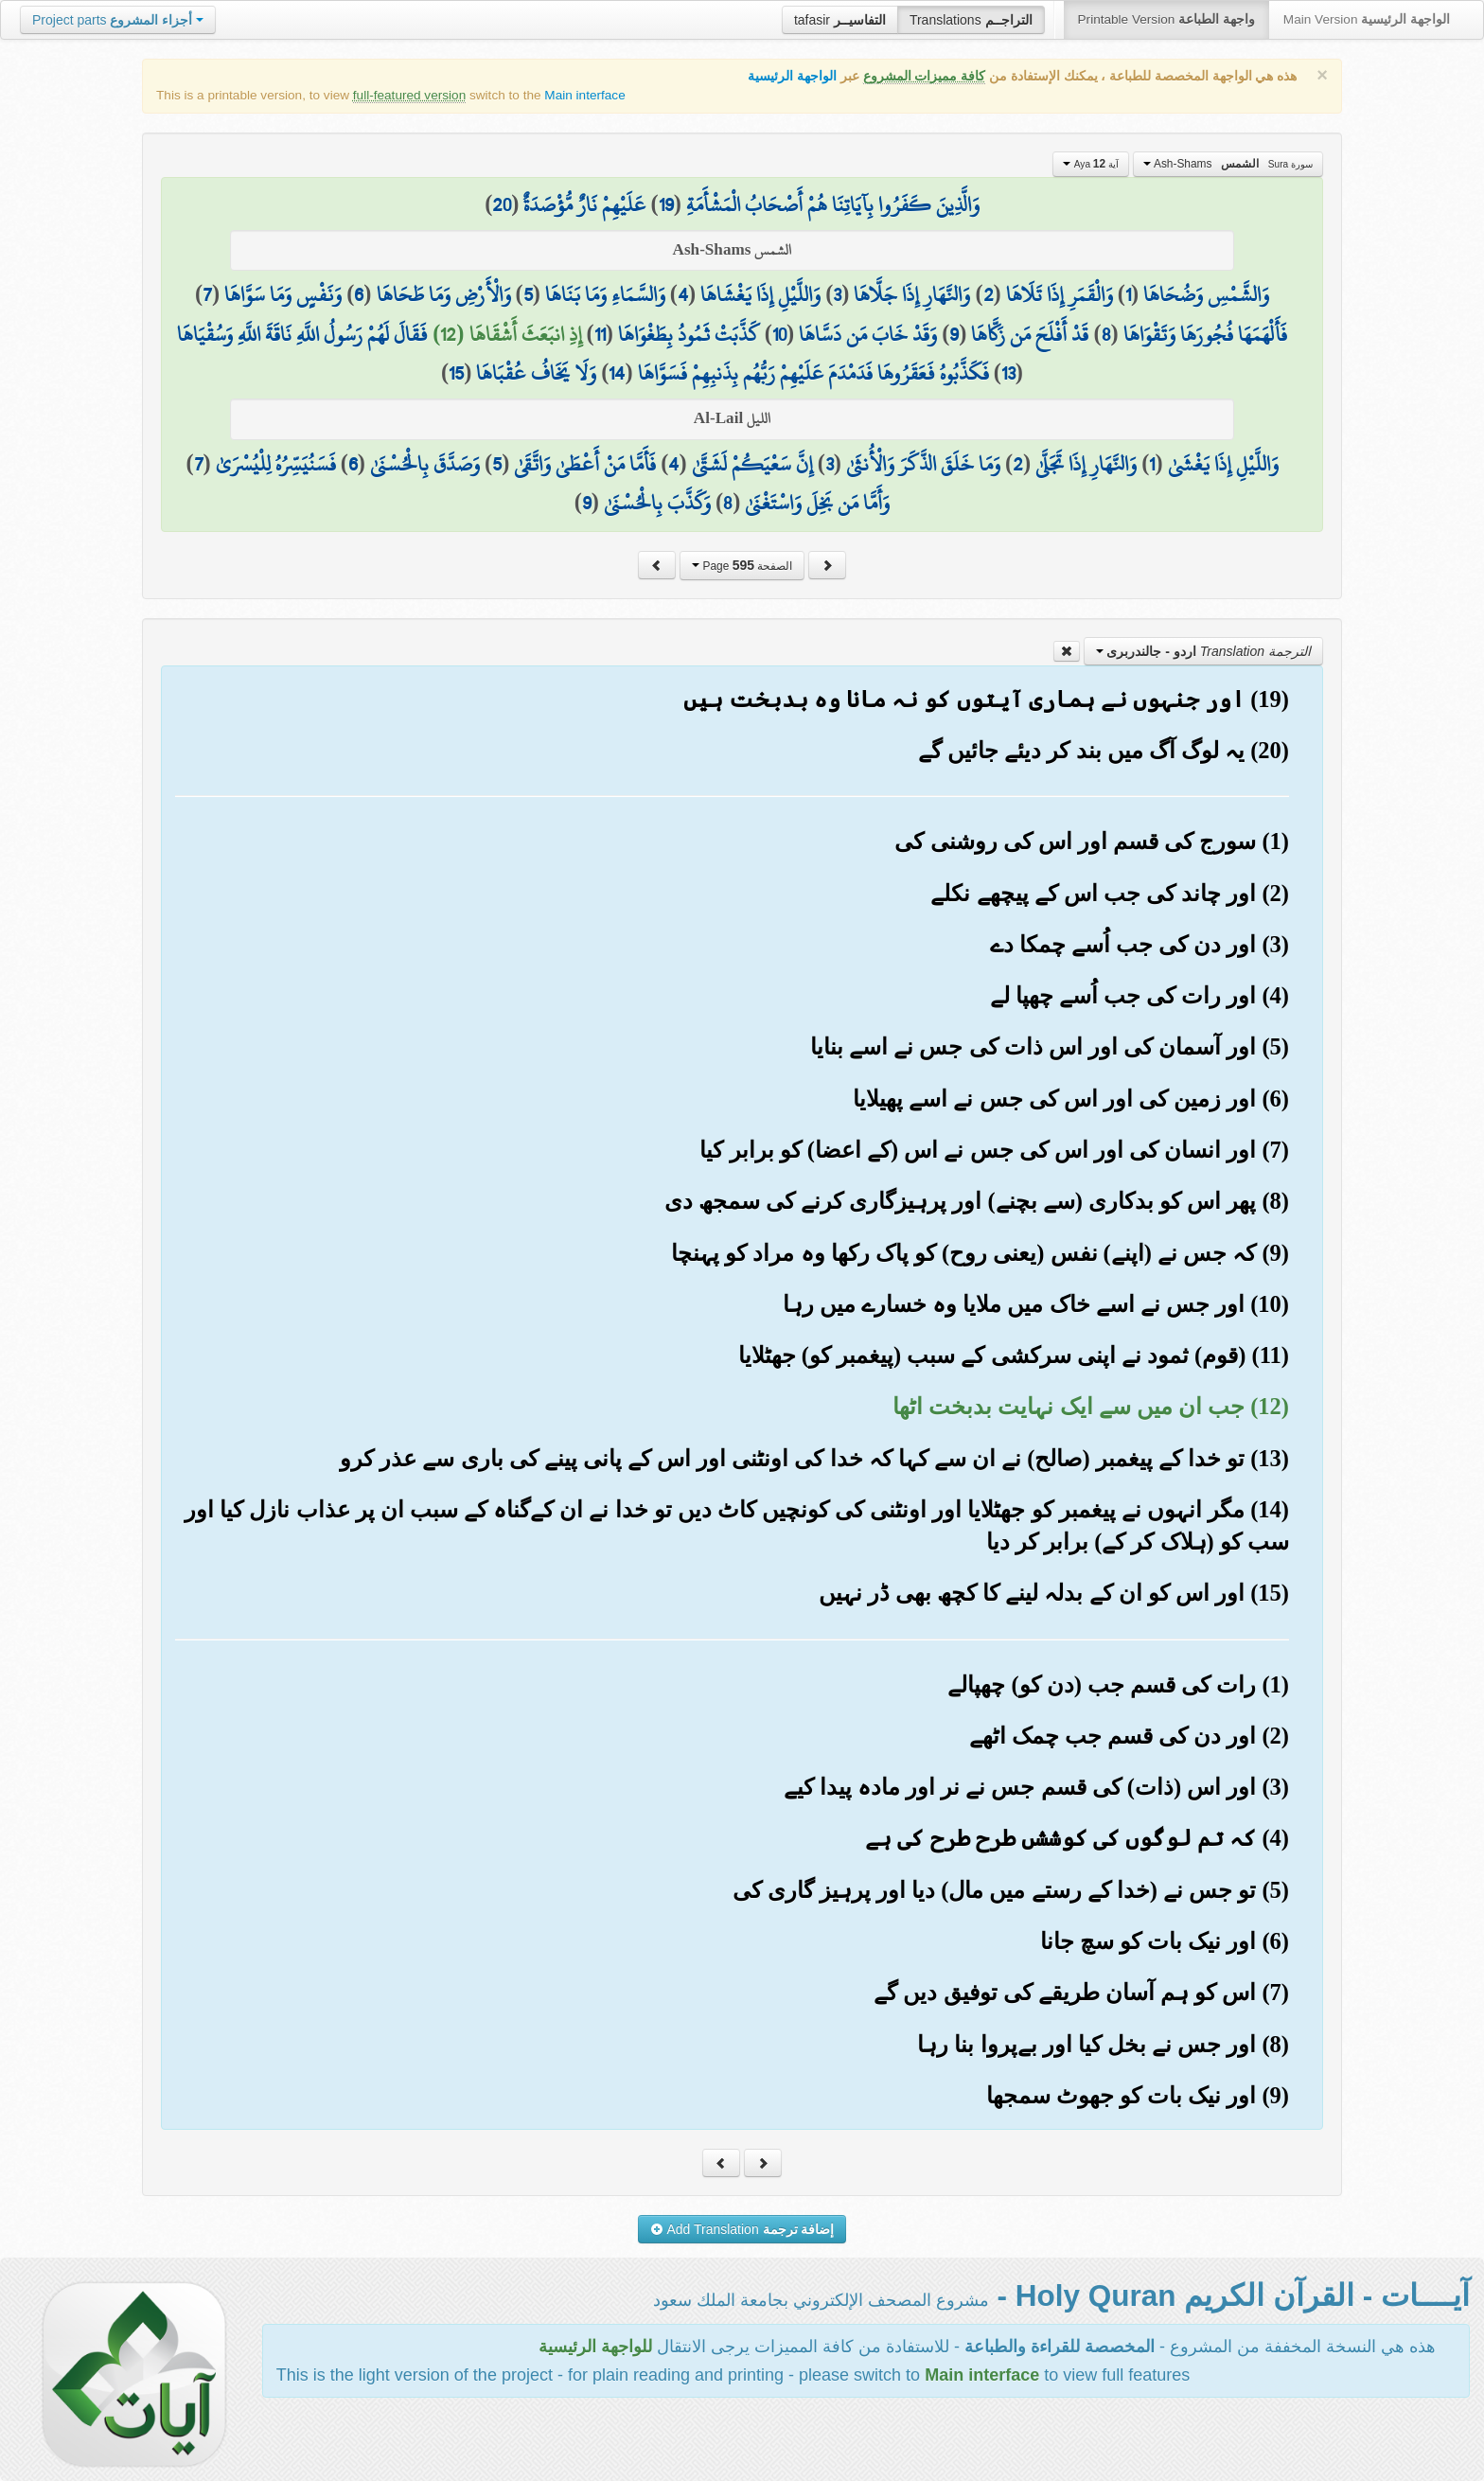  Describe the element at coordinates (1059, 294) in the screenshot. I see `وَالْقَمَرِ إِذَا تَلَاهَا` at that location.